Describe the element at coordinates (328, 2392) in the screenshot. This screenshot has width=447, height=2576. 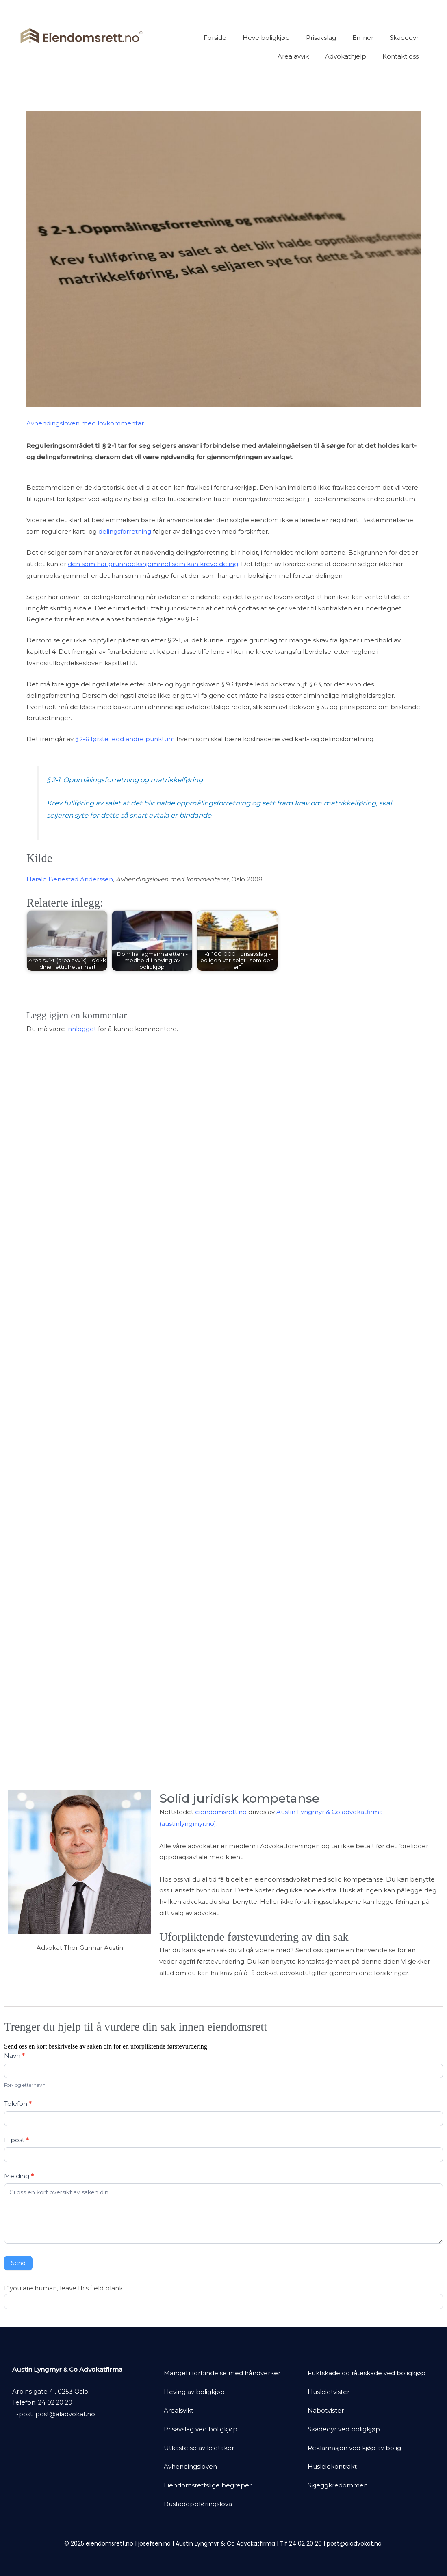
I see `Husleietvister` at that location.